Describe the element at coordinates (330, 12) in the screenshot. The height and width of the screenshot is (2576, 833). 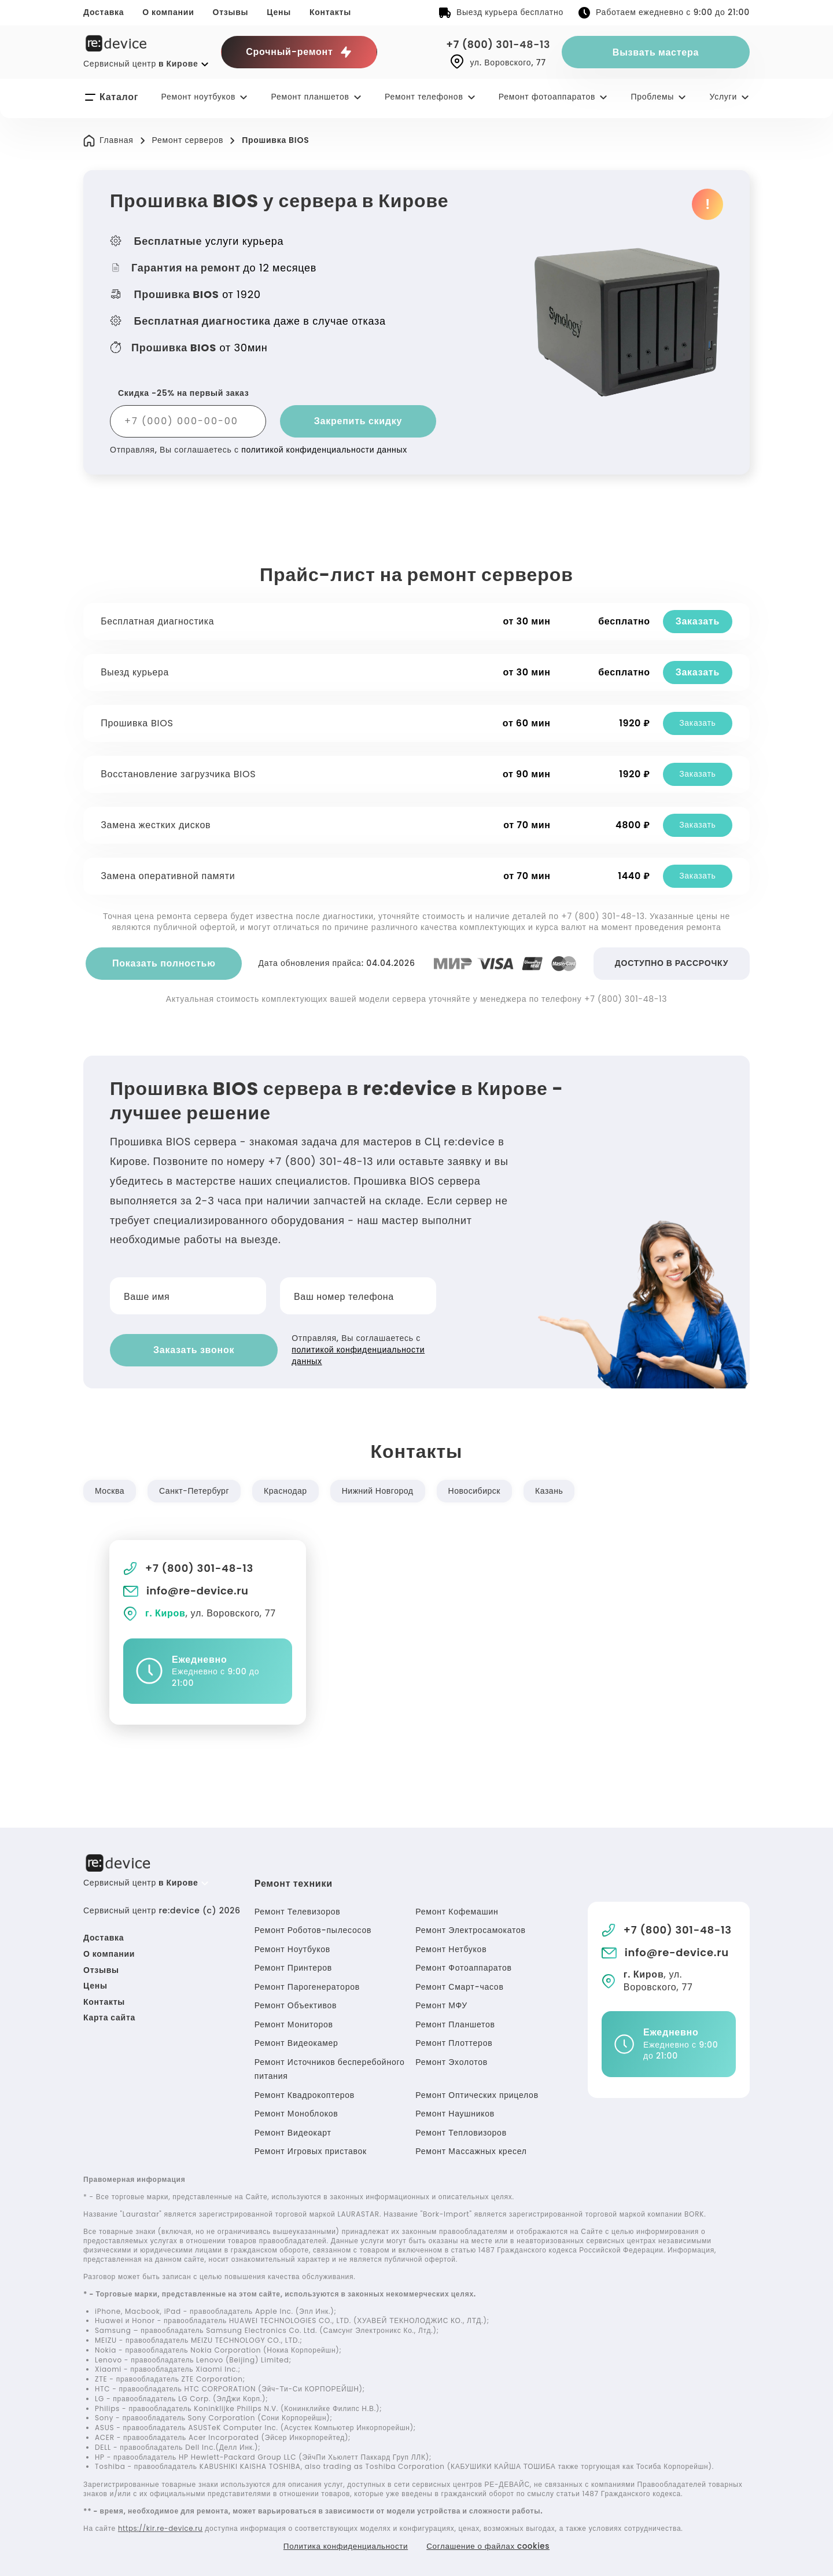
I see `Контакты` at that location.